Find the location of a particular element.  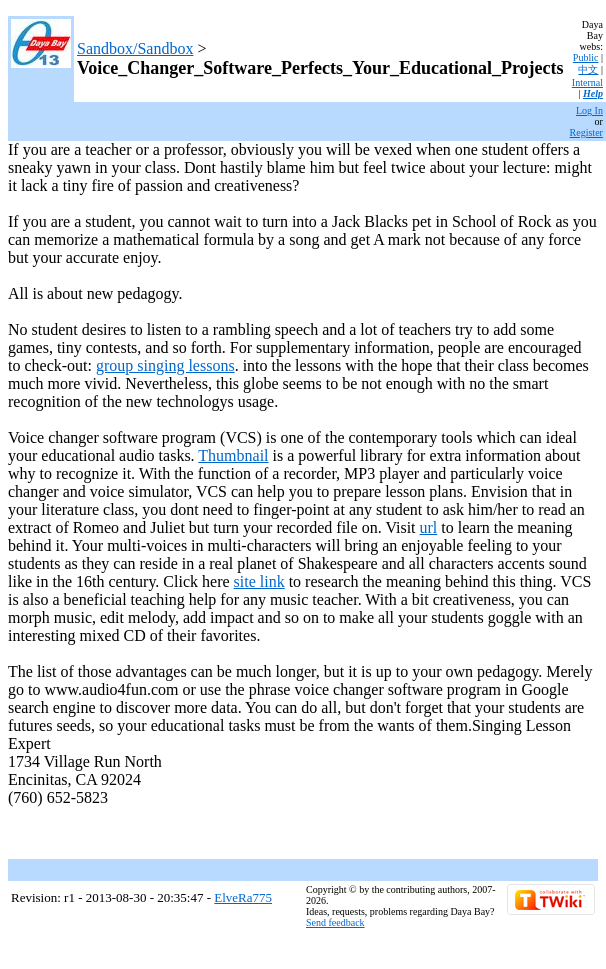

Internal is located at coordinates (587, 82).